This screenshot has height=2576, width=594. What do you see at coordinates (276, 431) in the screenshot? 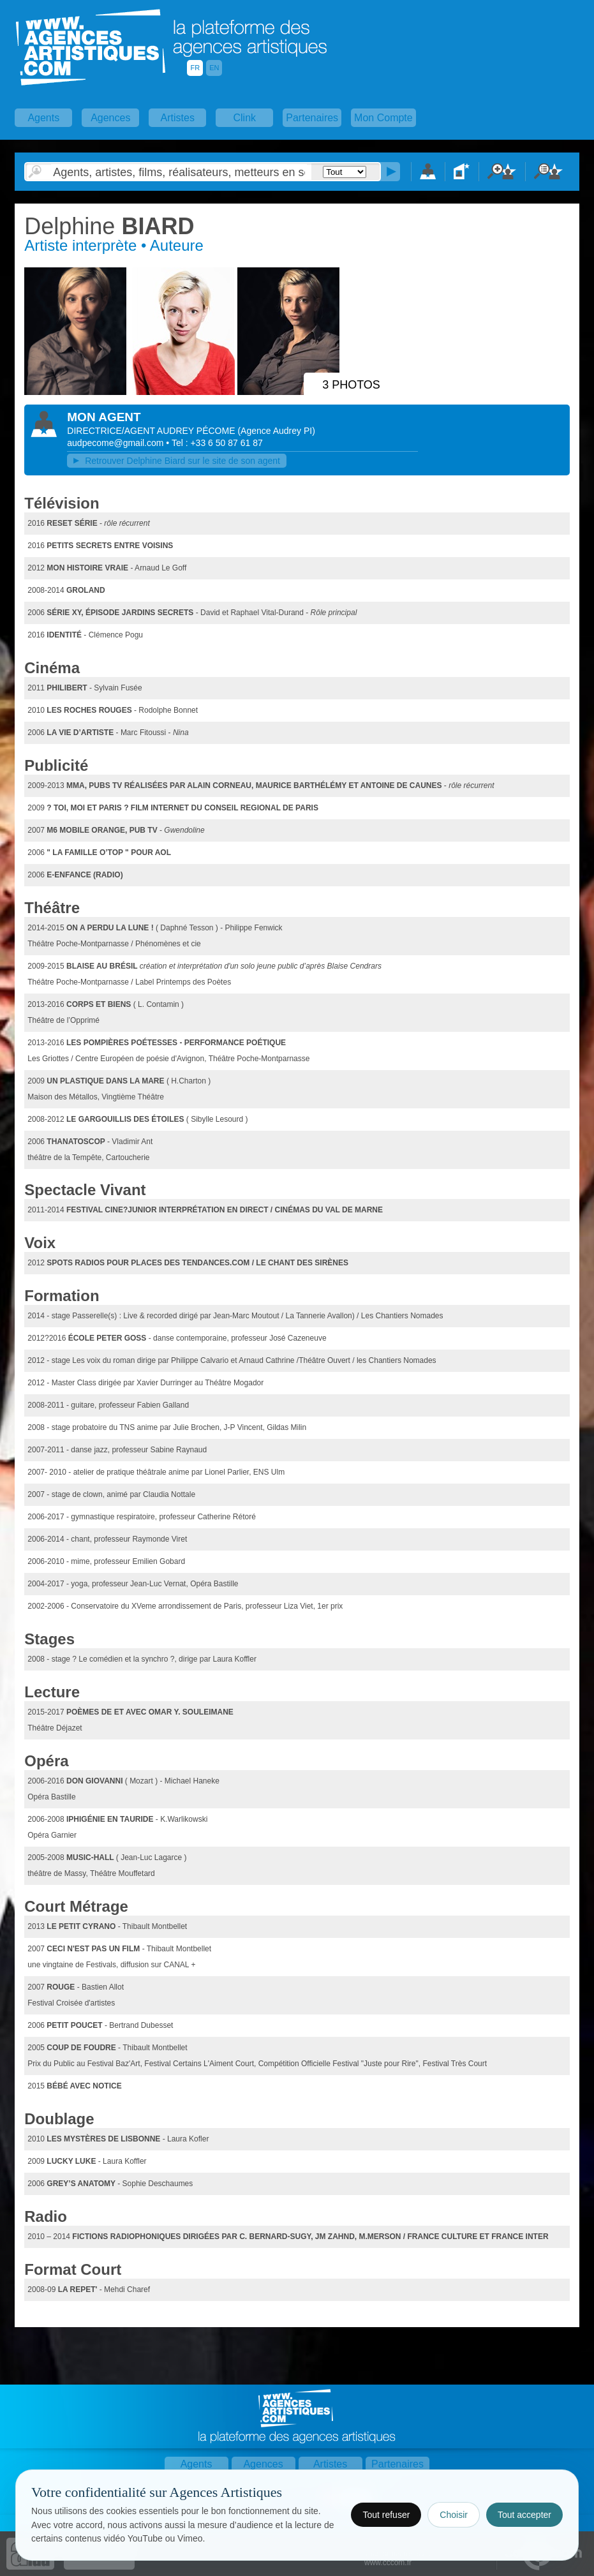
I see `()` at bounding box center [276, 431].